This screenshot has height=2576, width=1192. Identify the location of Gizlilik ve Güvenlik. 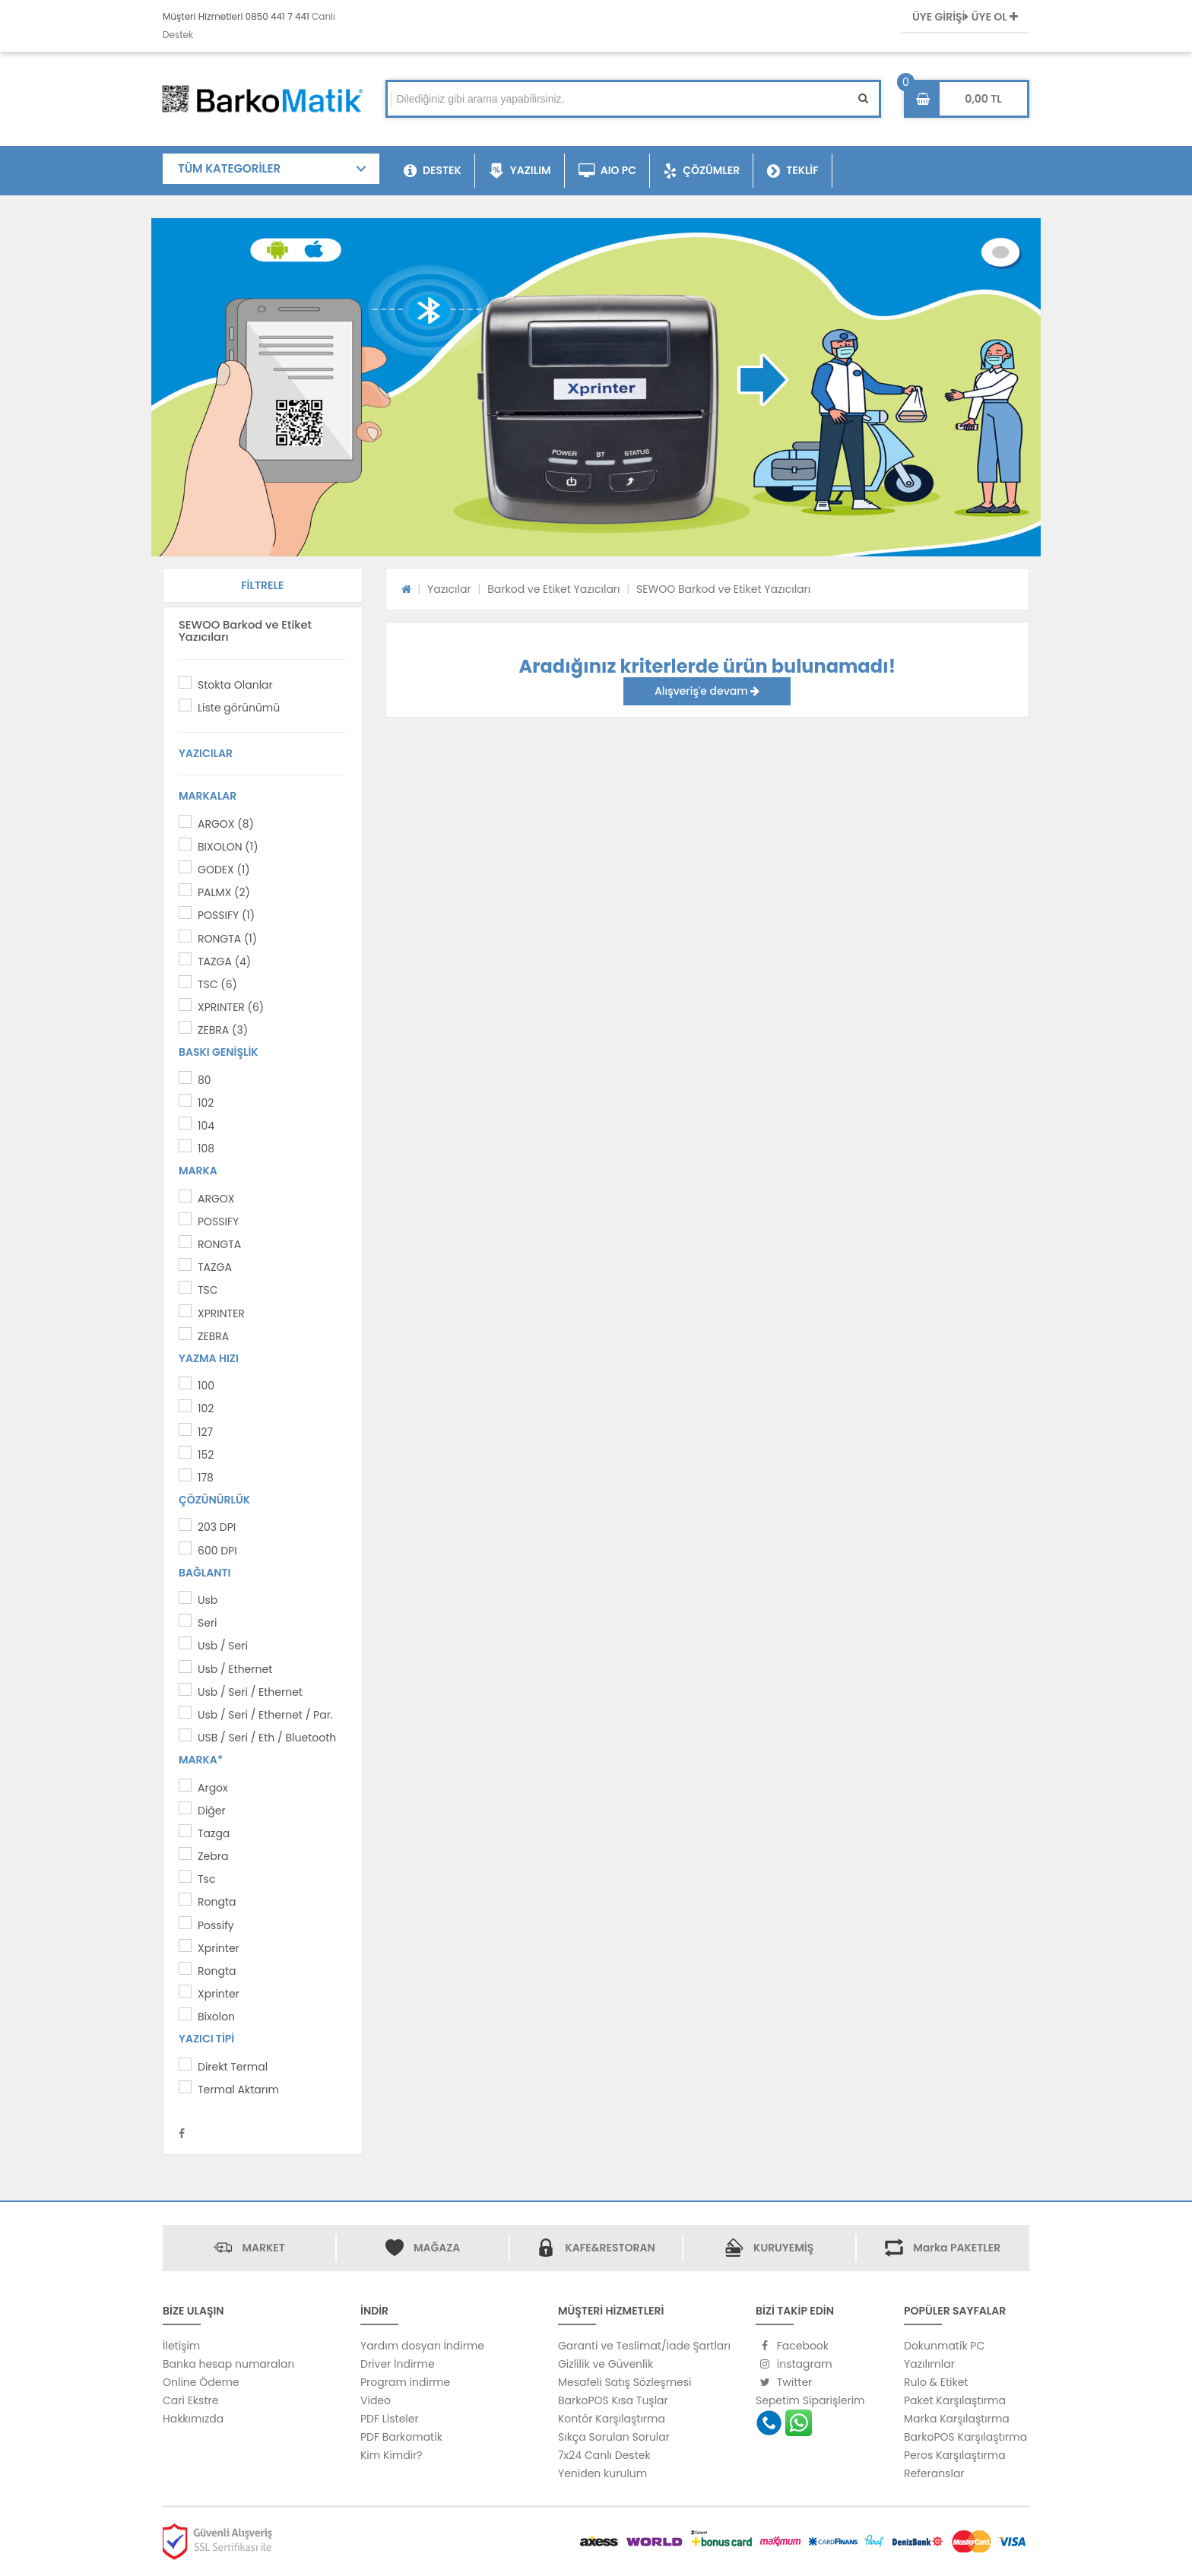
(605, 2364).